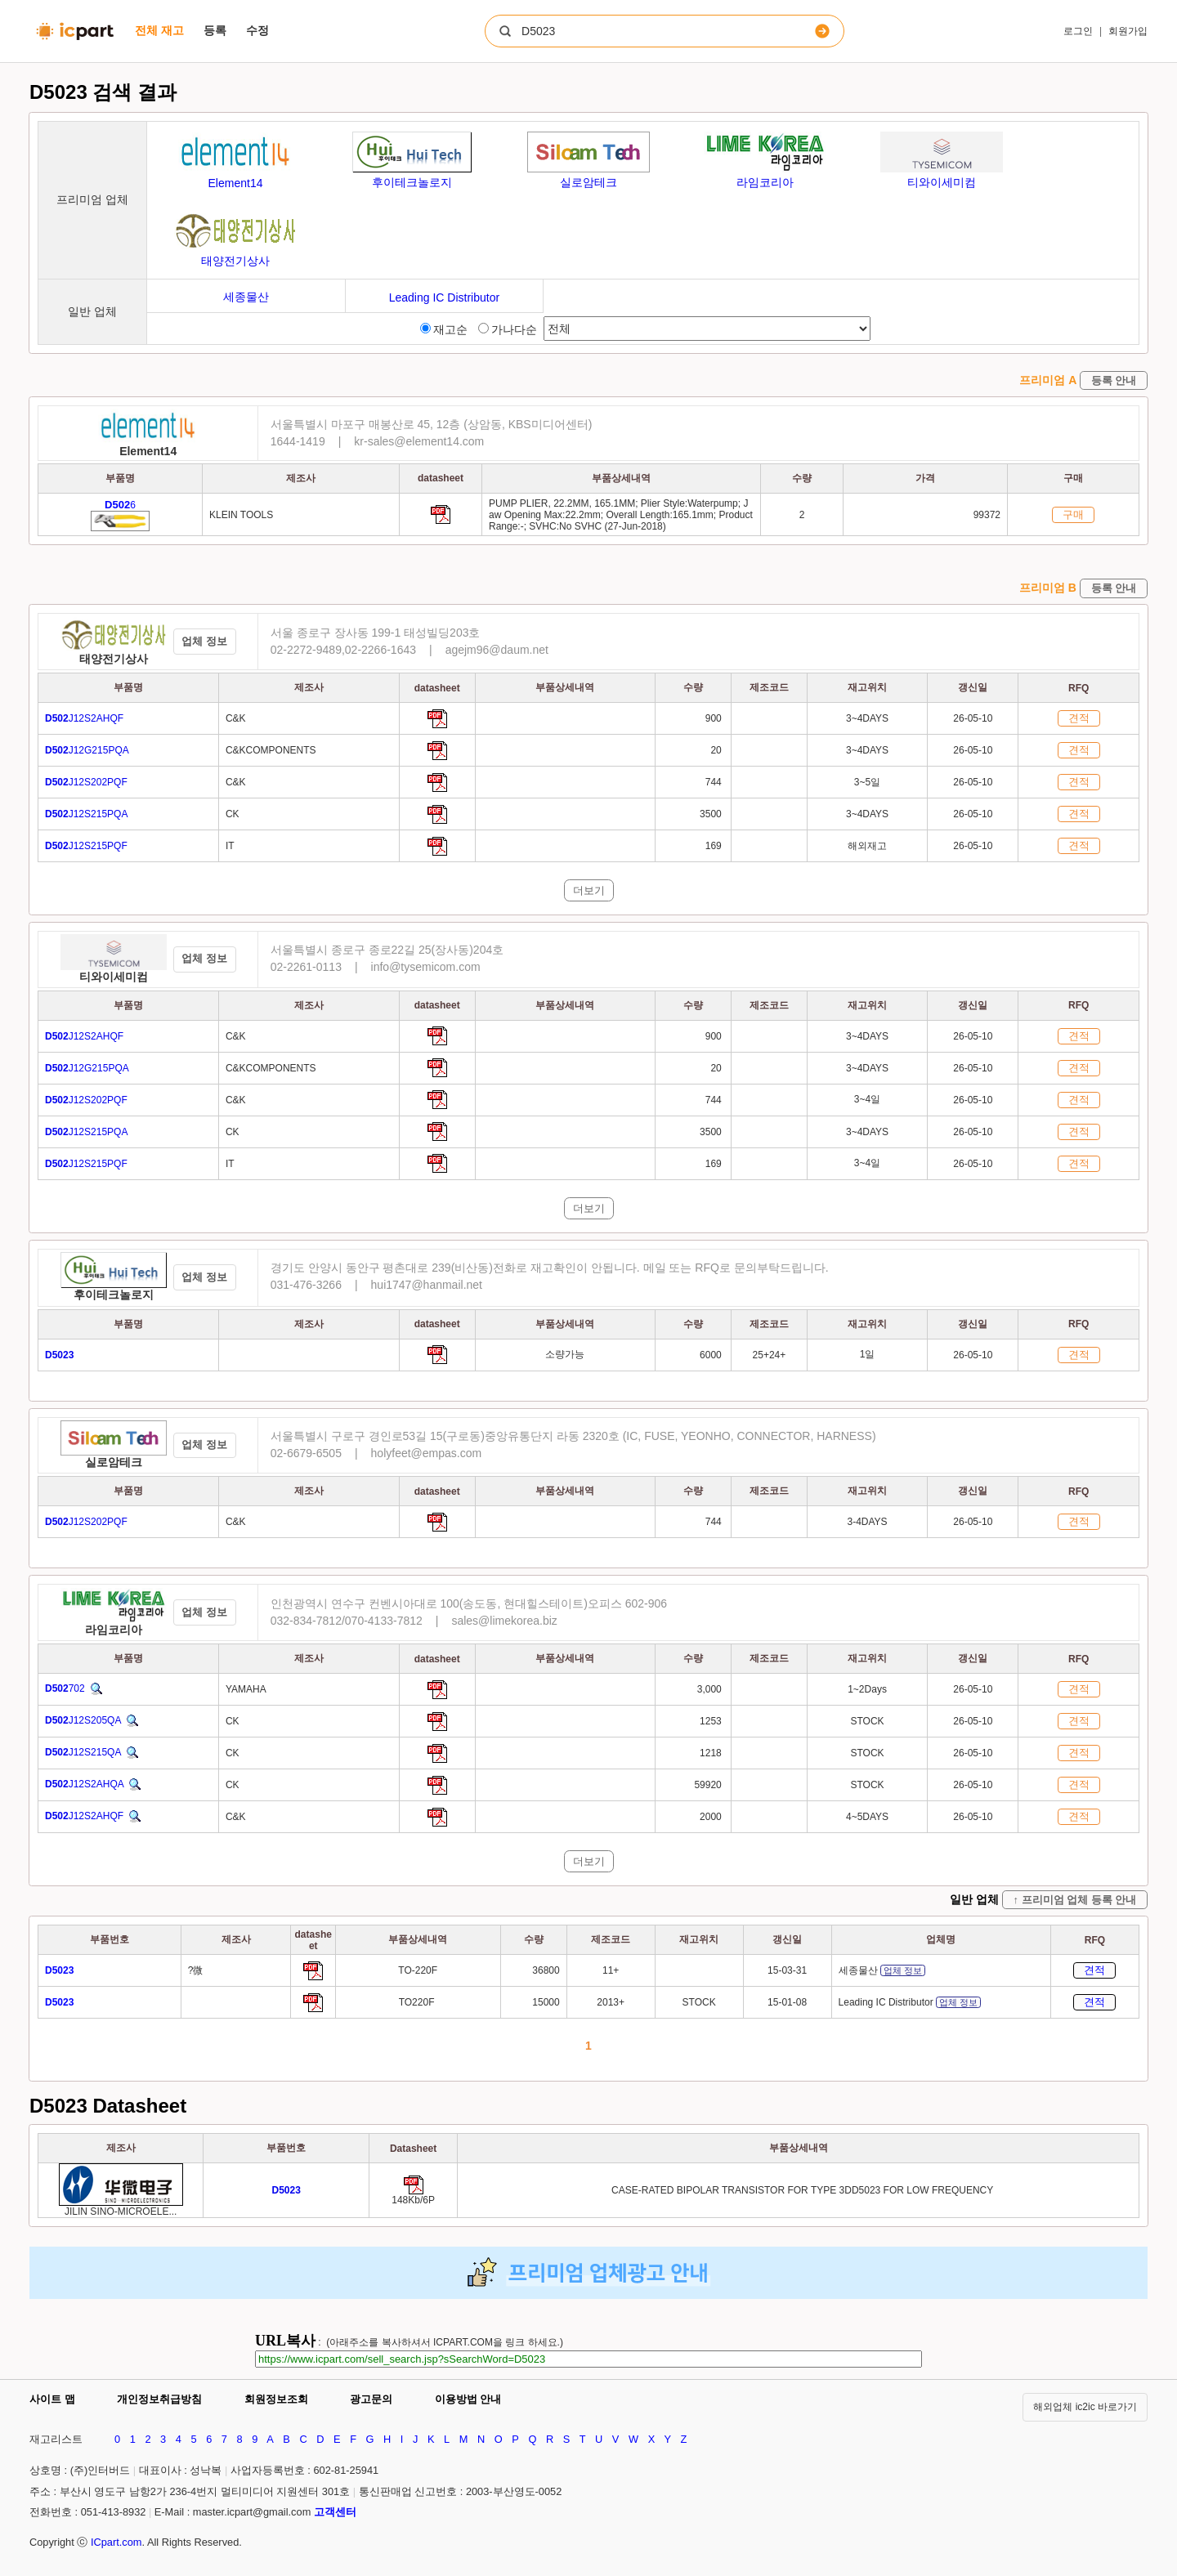 The width and height of the screenshot is (1177, 2576). What do you see at coordinates (564, 1354) in the screenshot?
I see `소량가능` at bounding box center [564, 1354].